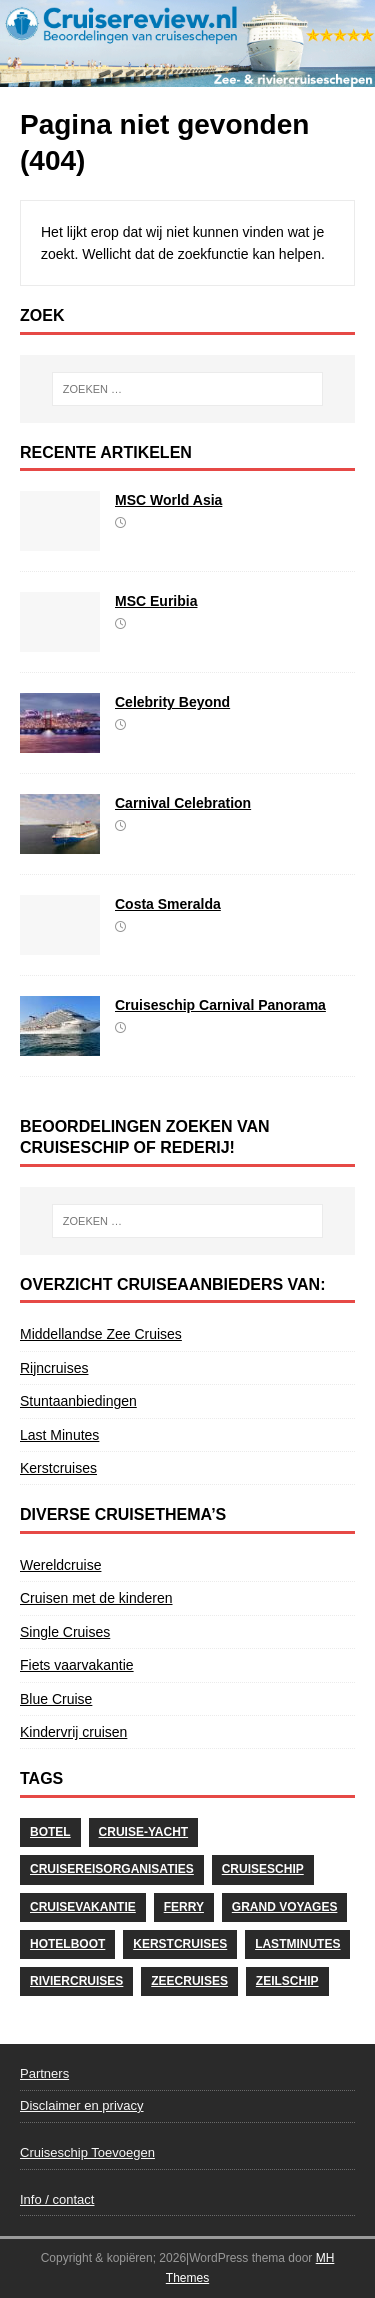 This screenshot has height=2298, width=375. What do you see at coordinates (65, 1632) in the screenshot?
I see `Single Cruises` at bounding box center [65, 1632].